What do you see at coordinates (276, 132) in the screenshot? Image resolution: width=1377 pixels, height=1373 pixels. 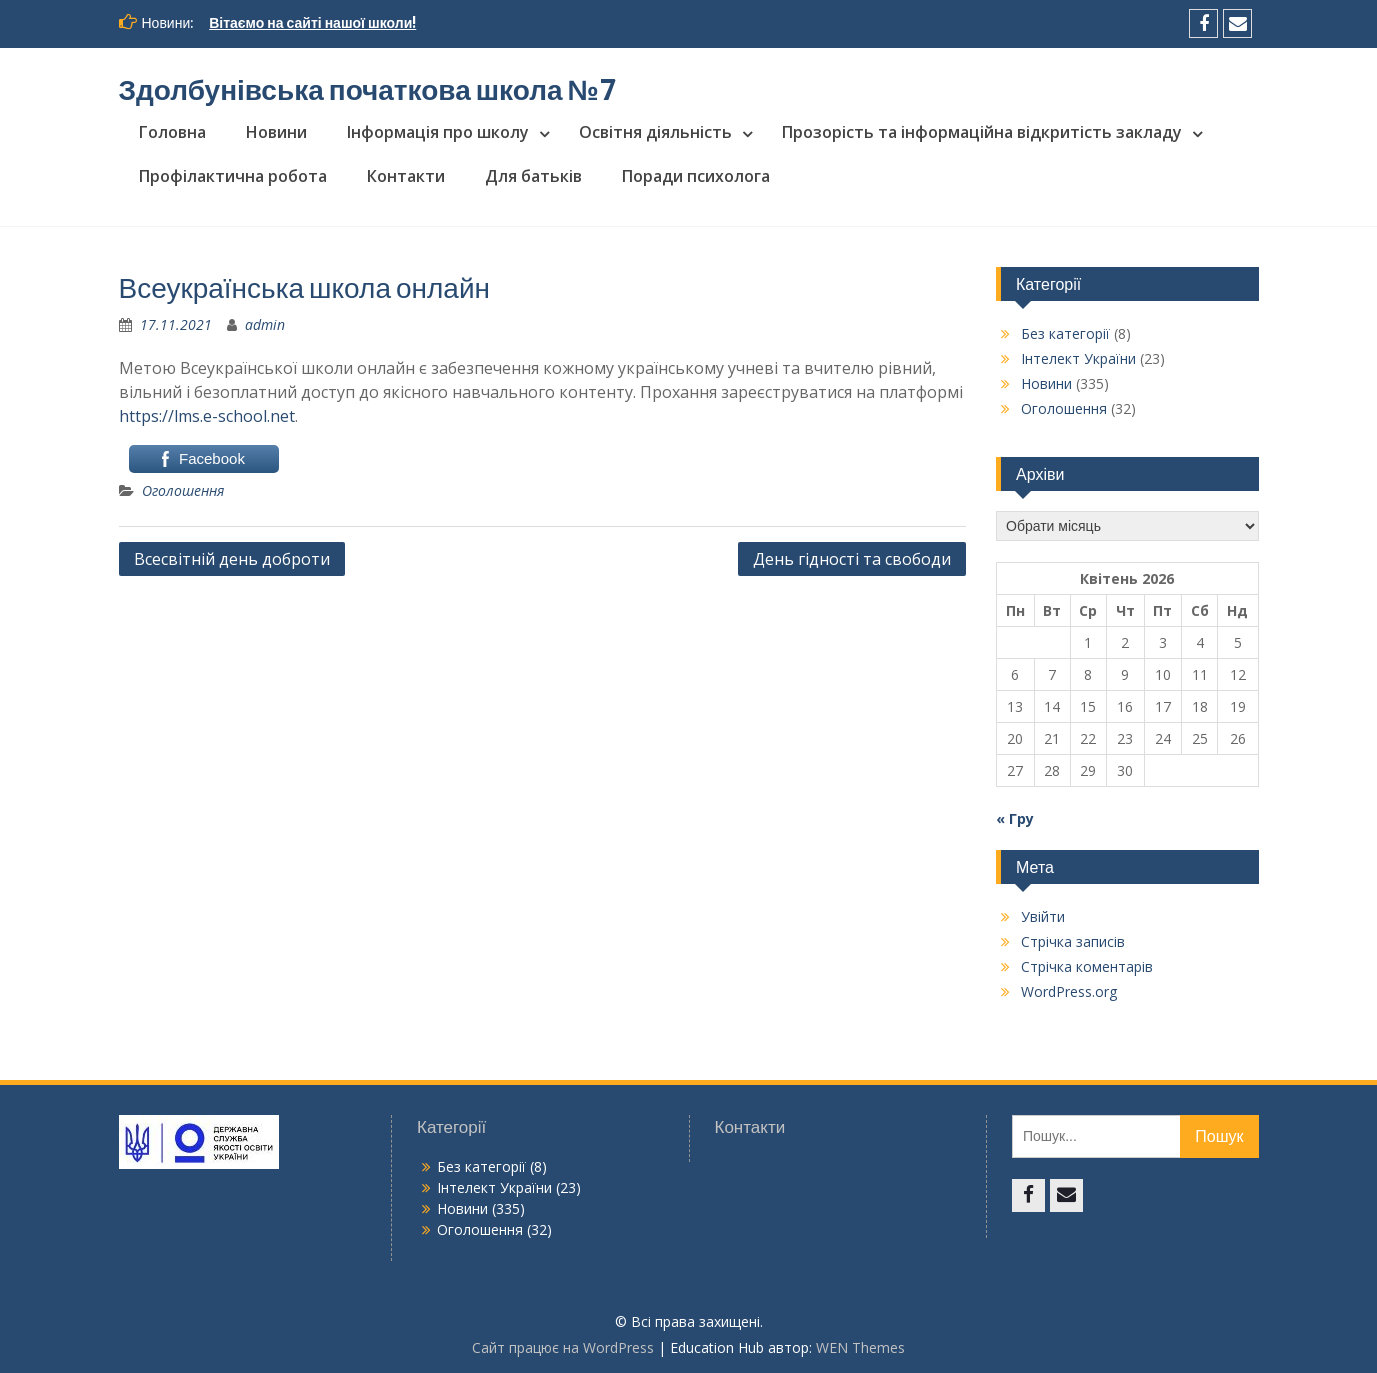 I see `Новини` at bounding box center [276, 132].